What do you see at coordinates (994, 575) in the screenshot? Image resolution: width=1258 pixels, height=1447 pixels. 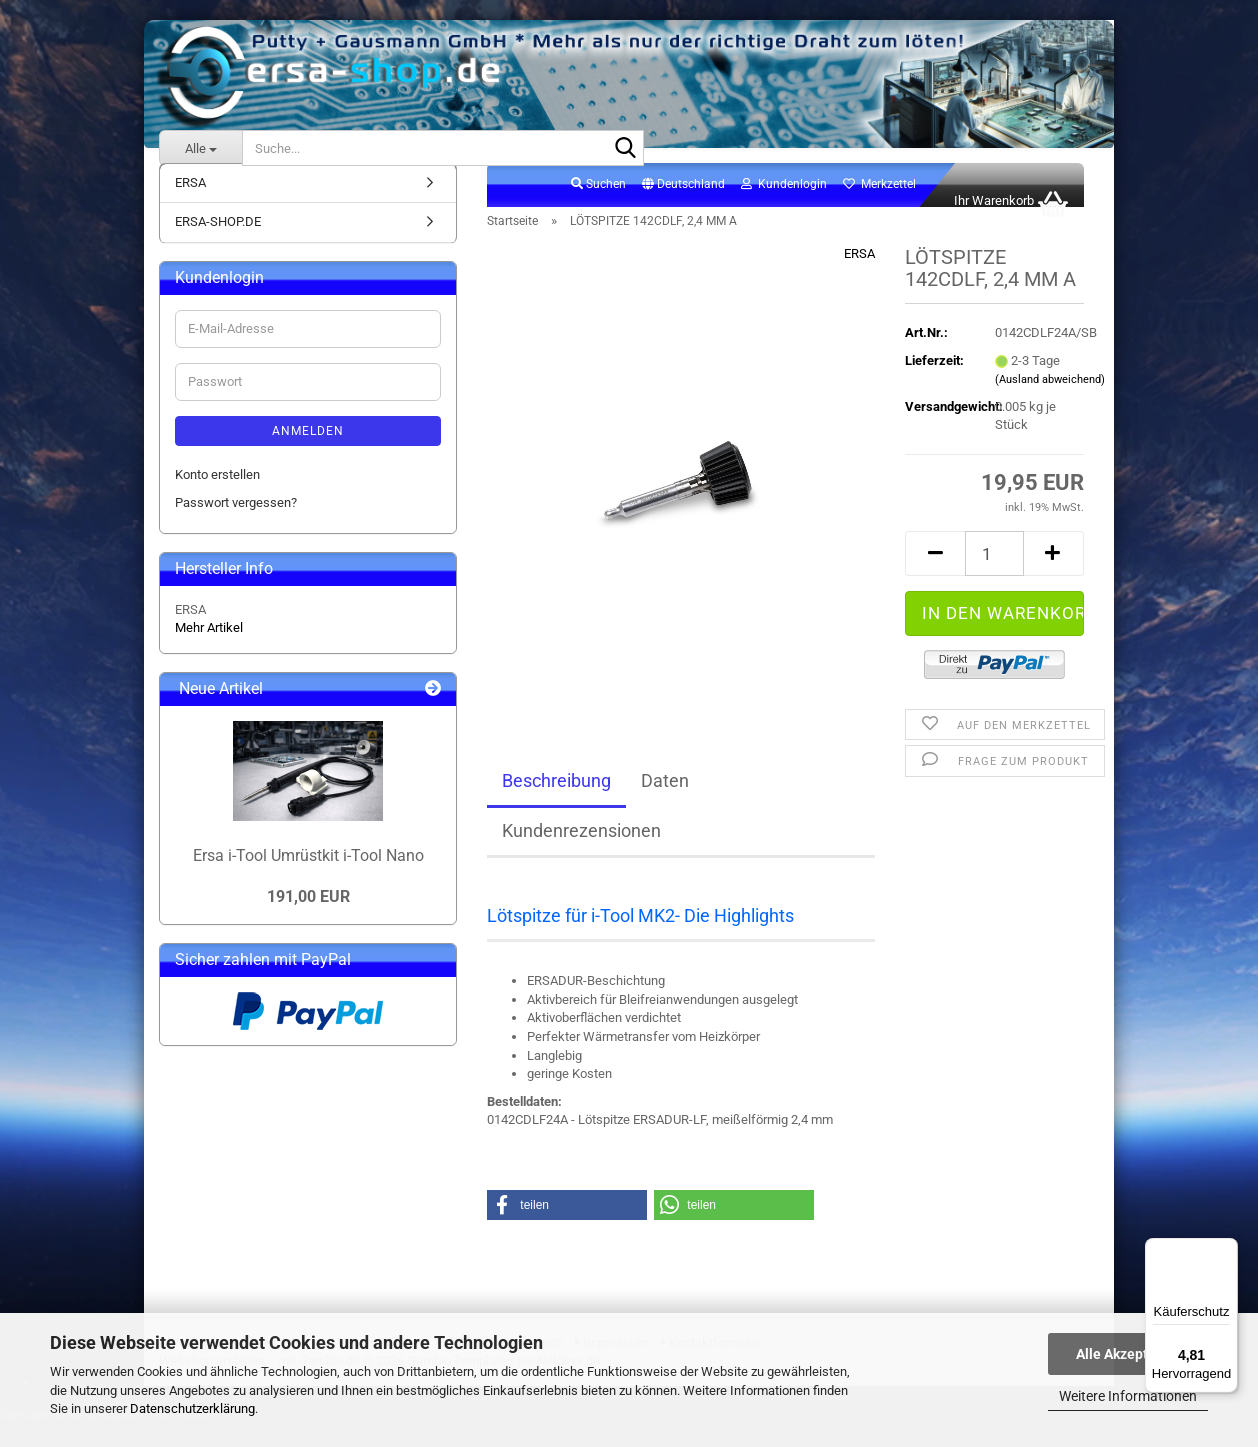 I see `[Anzahl]` at bounding box center [994, 575].